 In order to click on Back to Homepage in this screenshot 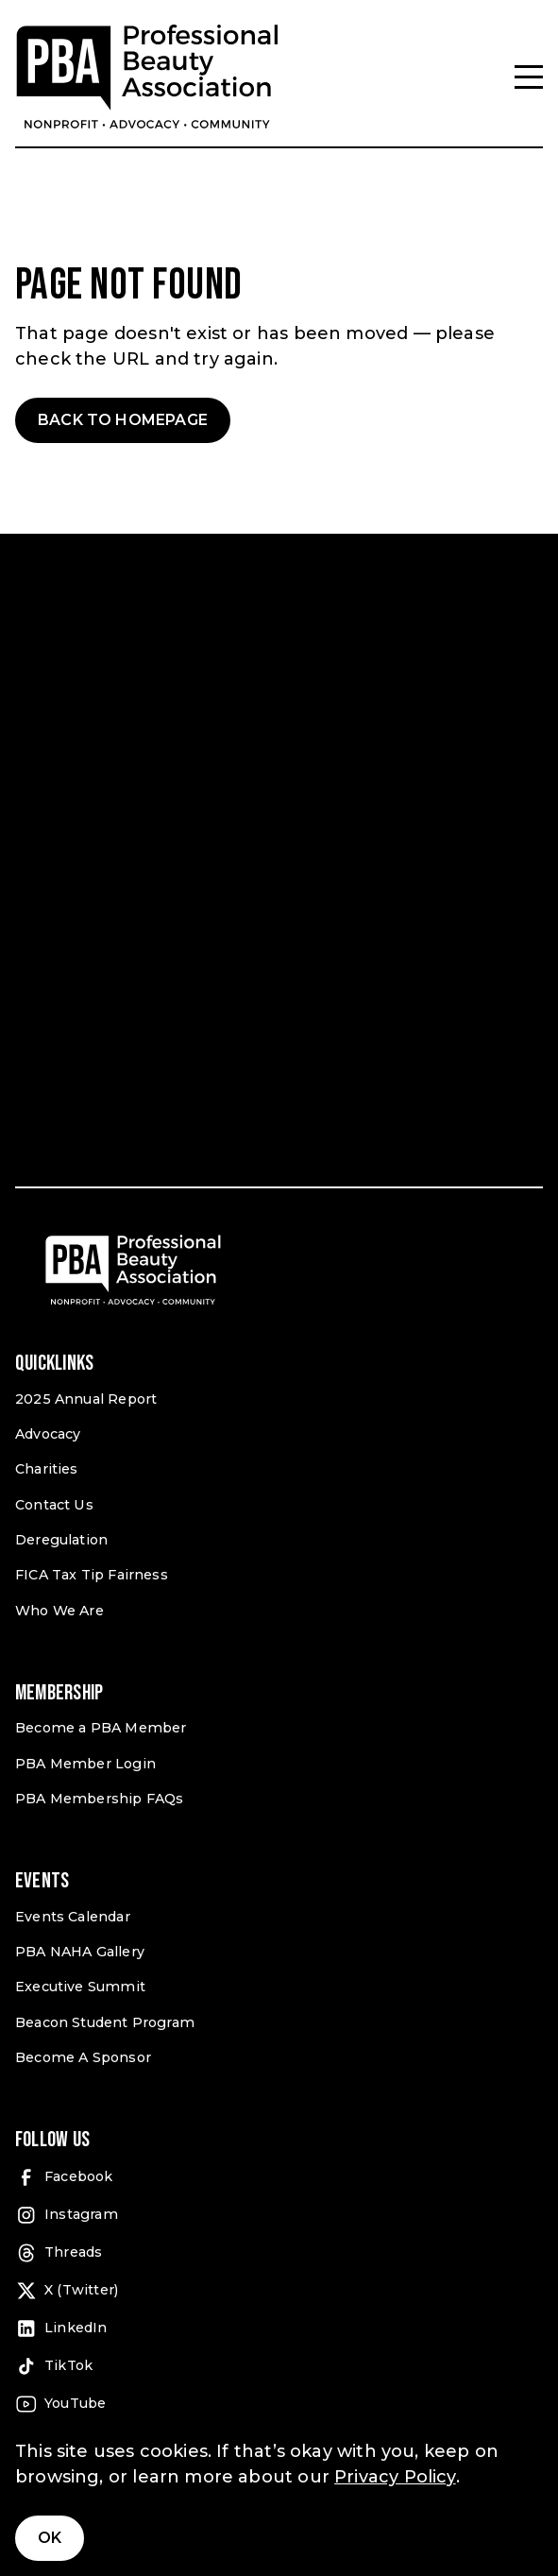, I will do `click(123, 420)`.